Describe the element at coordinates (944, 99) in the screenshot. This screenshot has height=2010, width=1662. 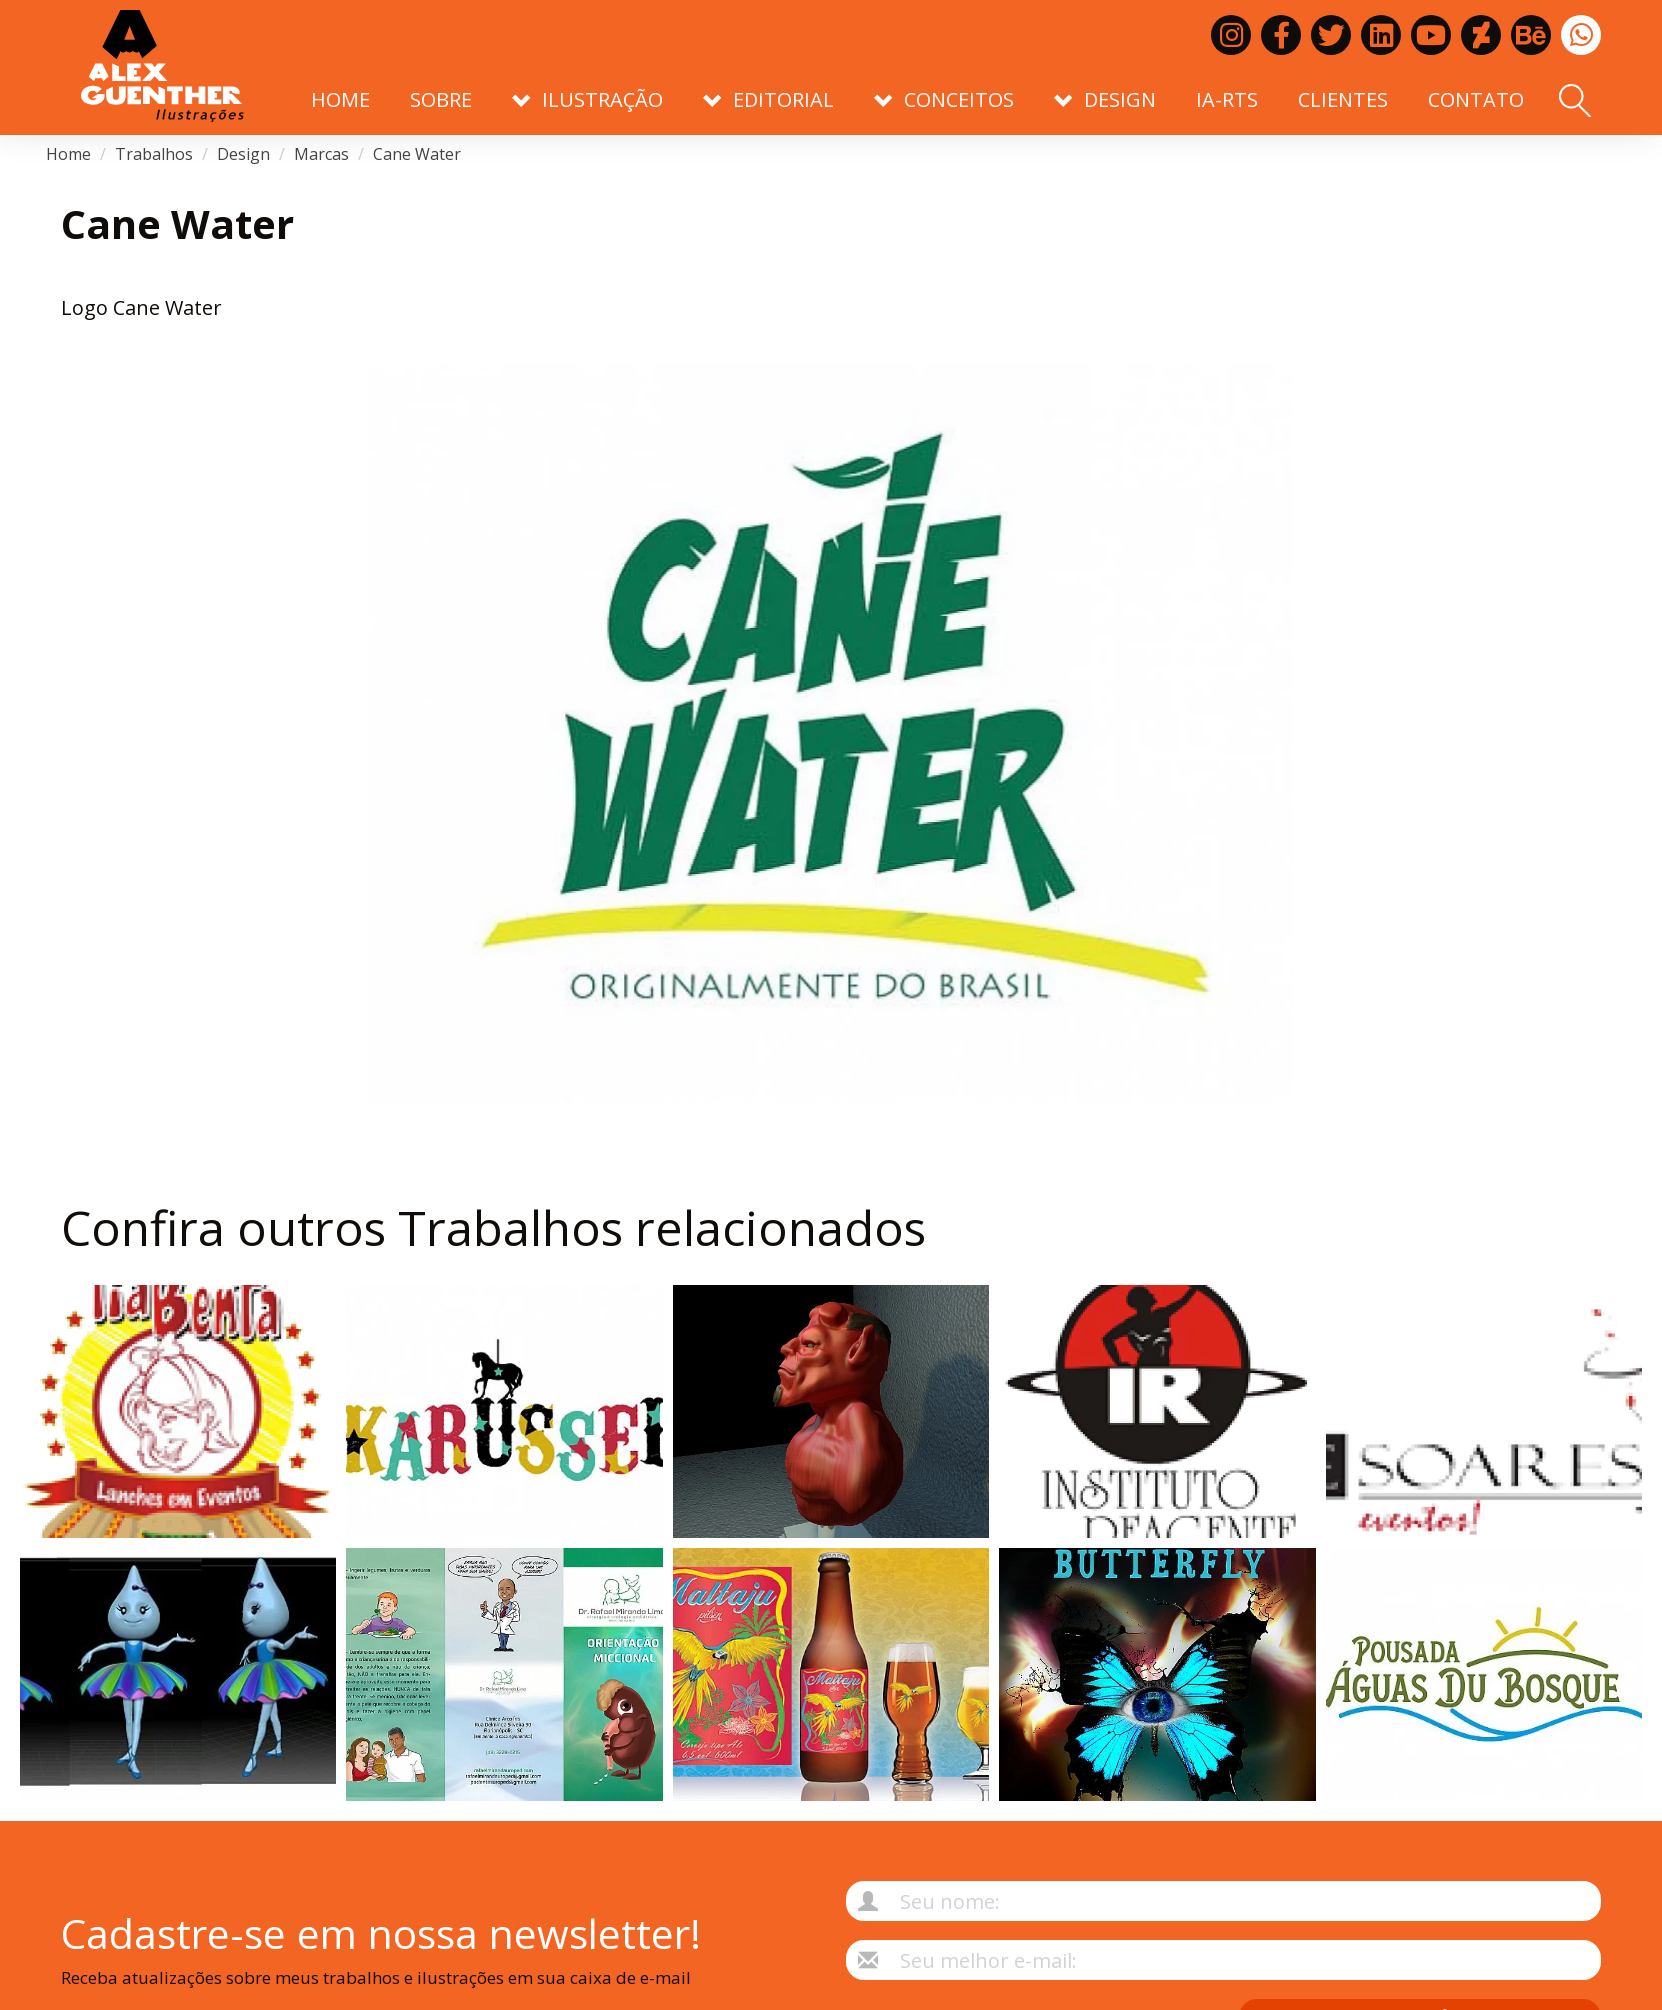
I see `Conceitos [button]` at that location.